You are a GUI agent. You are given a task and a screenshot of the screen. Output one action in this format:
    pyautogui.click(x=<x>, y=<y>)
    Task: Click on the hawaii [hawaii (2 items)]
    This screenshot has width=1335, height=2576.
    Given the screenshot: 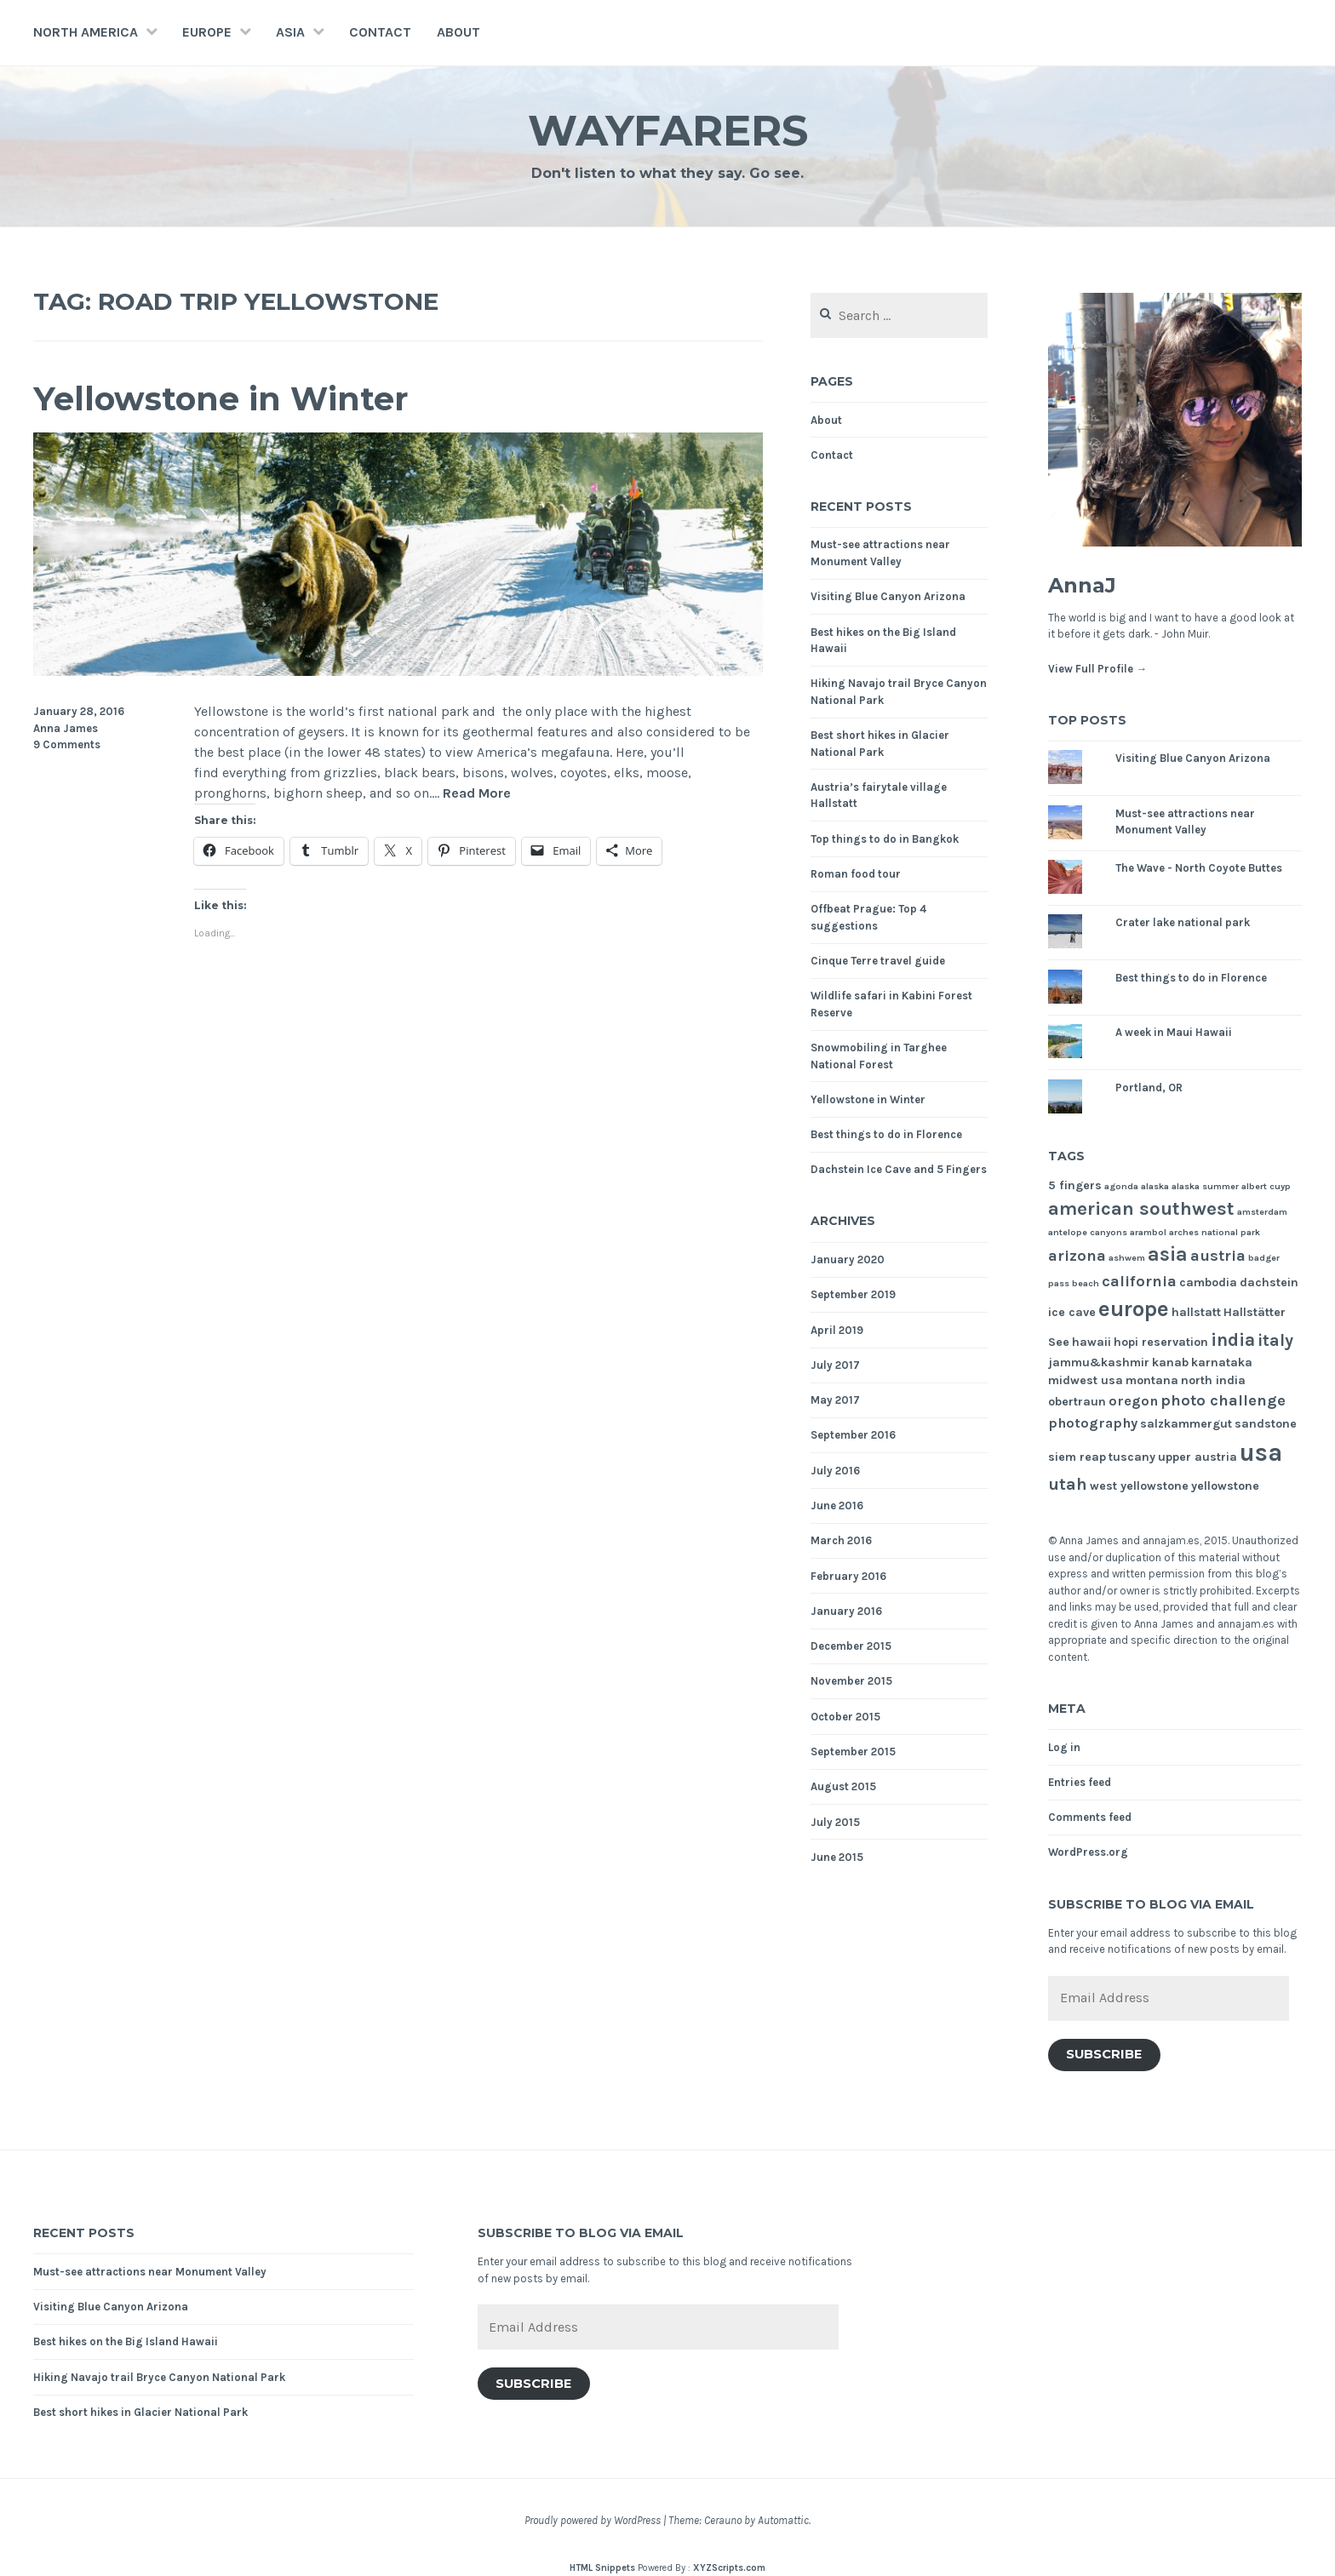 What is the action you would take?
    pyautogui.click(x=1091, y=1342)
    